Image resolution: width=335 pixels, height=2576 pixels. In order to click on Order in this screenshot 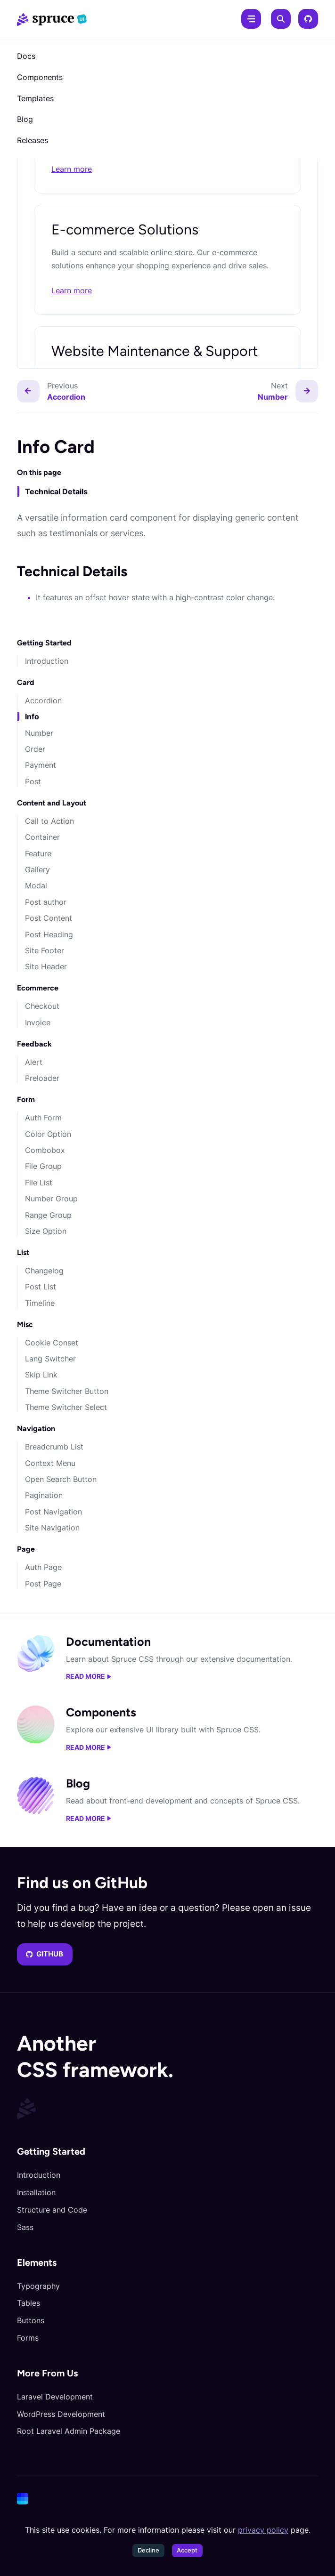, I will do `click(35, 749)`.